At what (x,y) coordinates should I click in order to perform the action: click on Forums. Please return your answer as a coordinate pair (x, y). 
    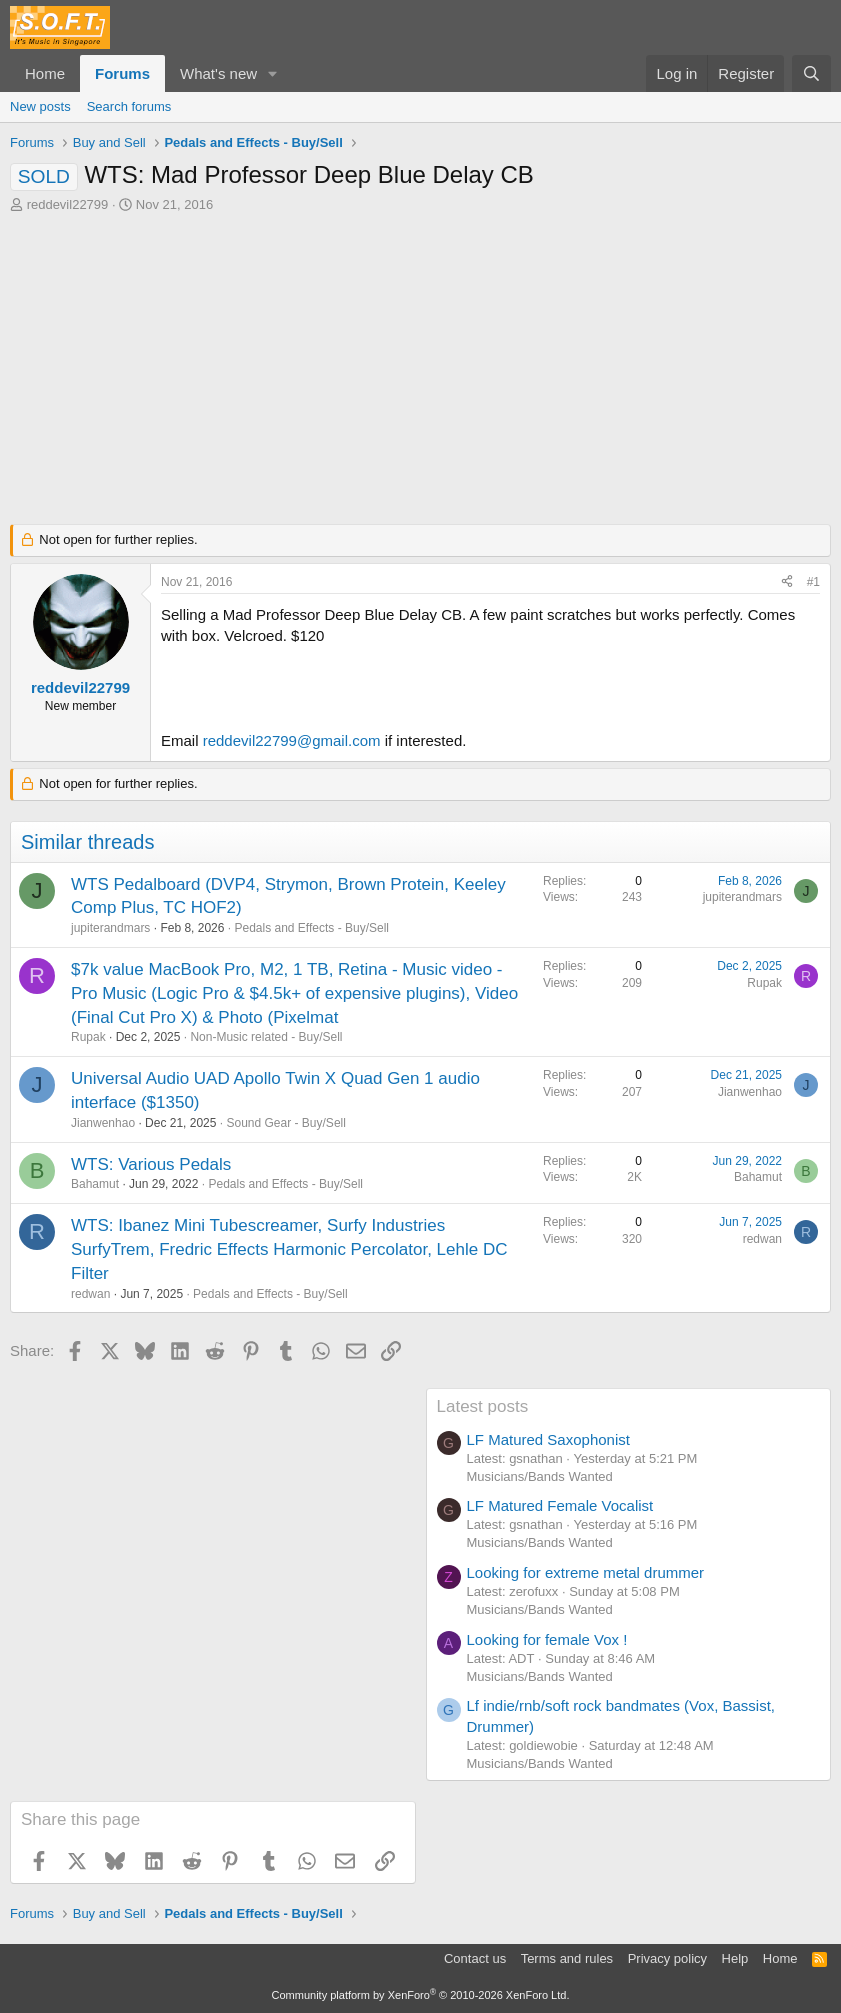
    Looking at the image, I should click on (122, 73).